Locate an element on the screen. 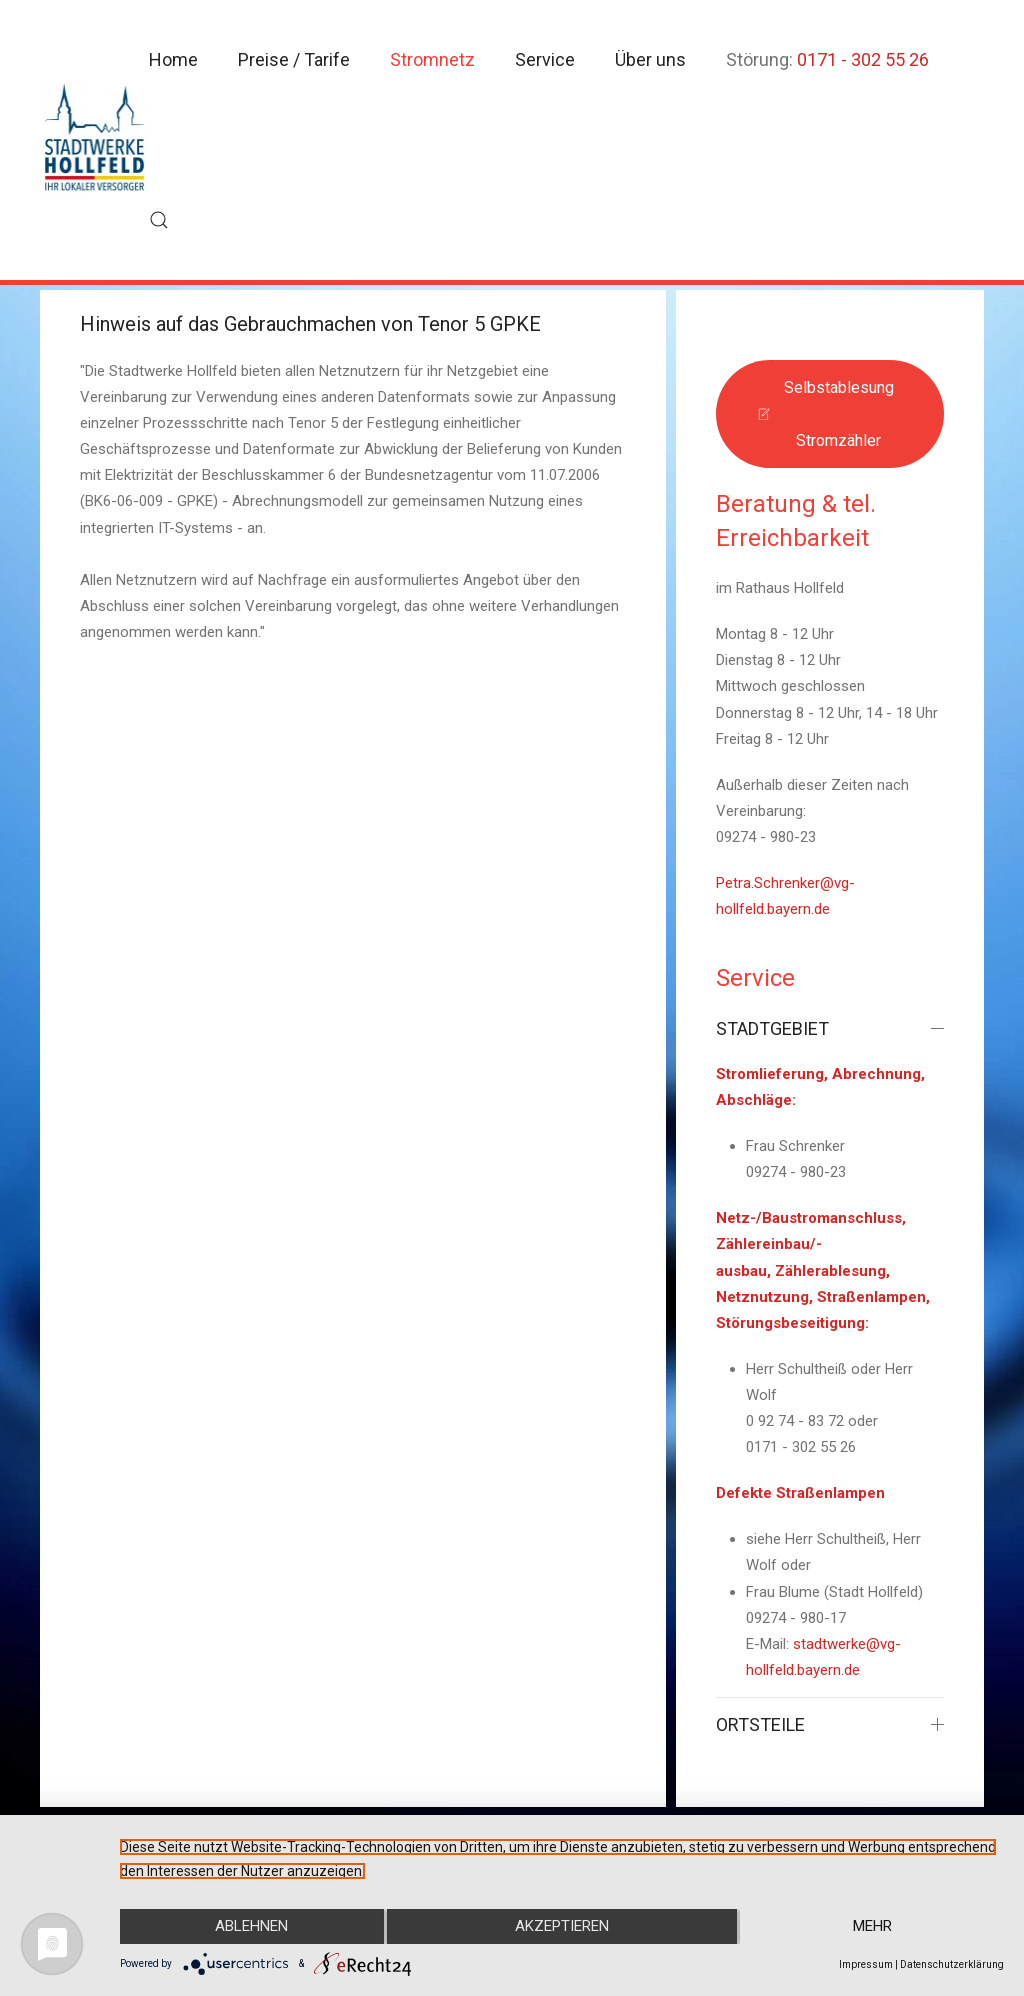  [Zurück zur Startseite] is located at coordinates (94, 140).